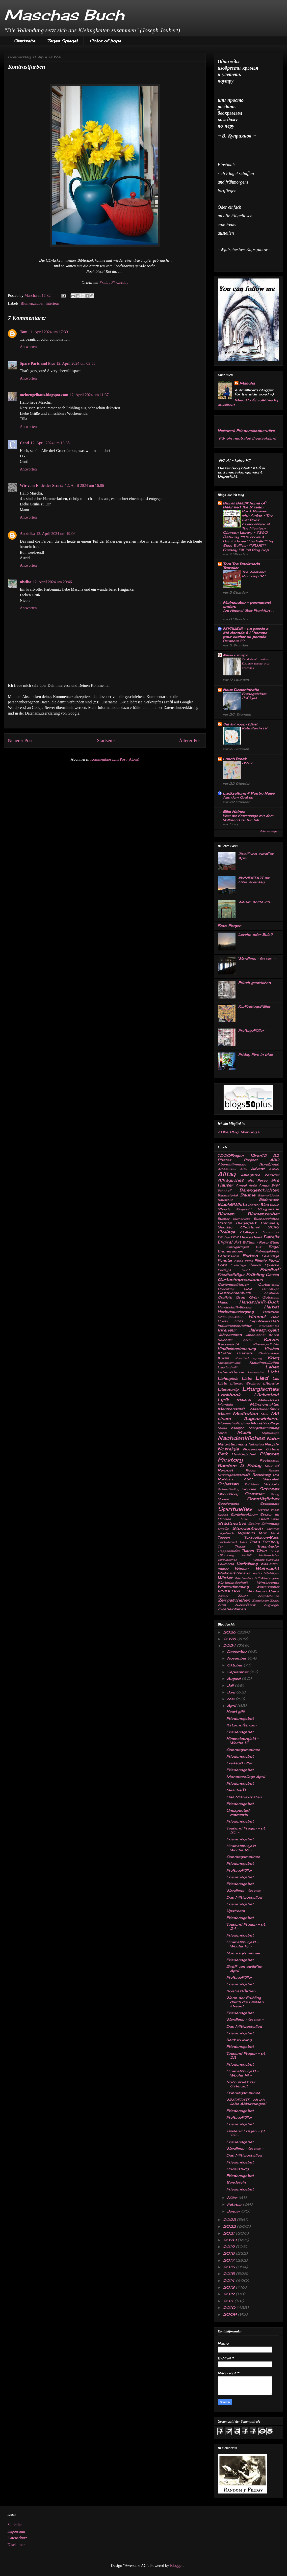 The height and width of the screenshot is (2576, 287). Describe the element at coordinates (238, 1321) in the screenshot. I see `HSB` at that location.